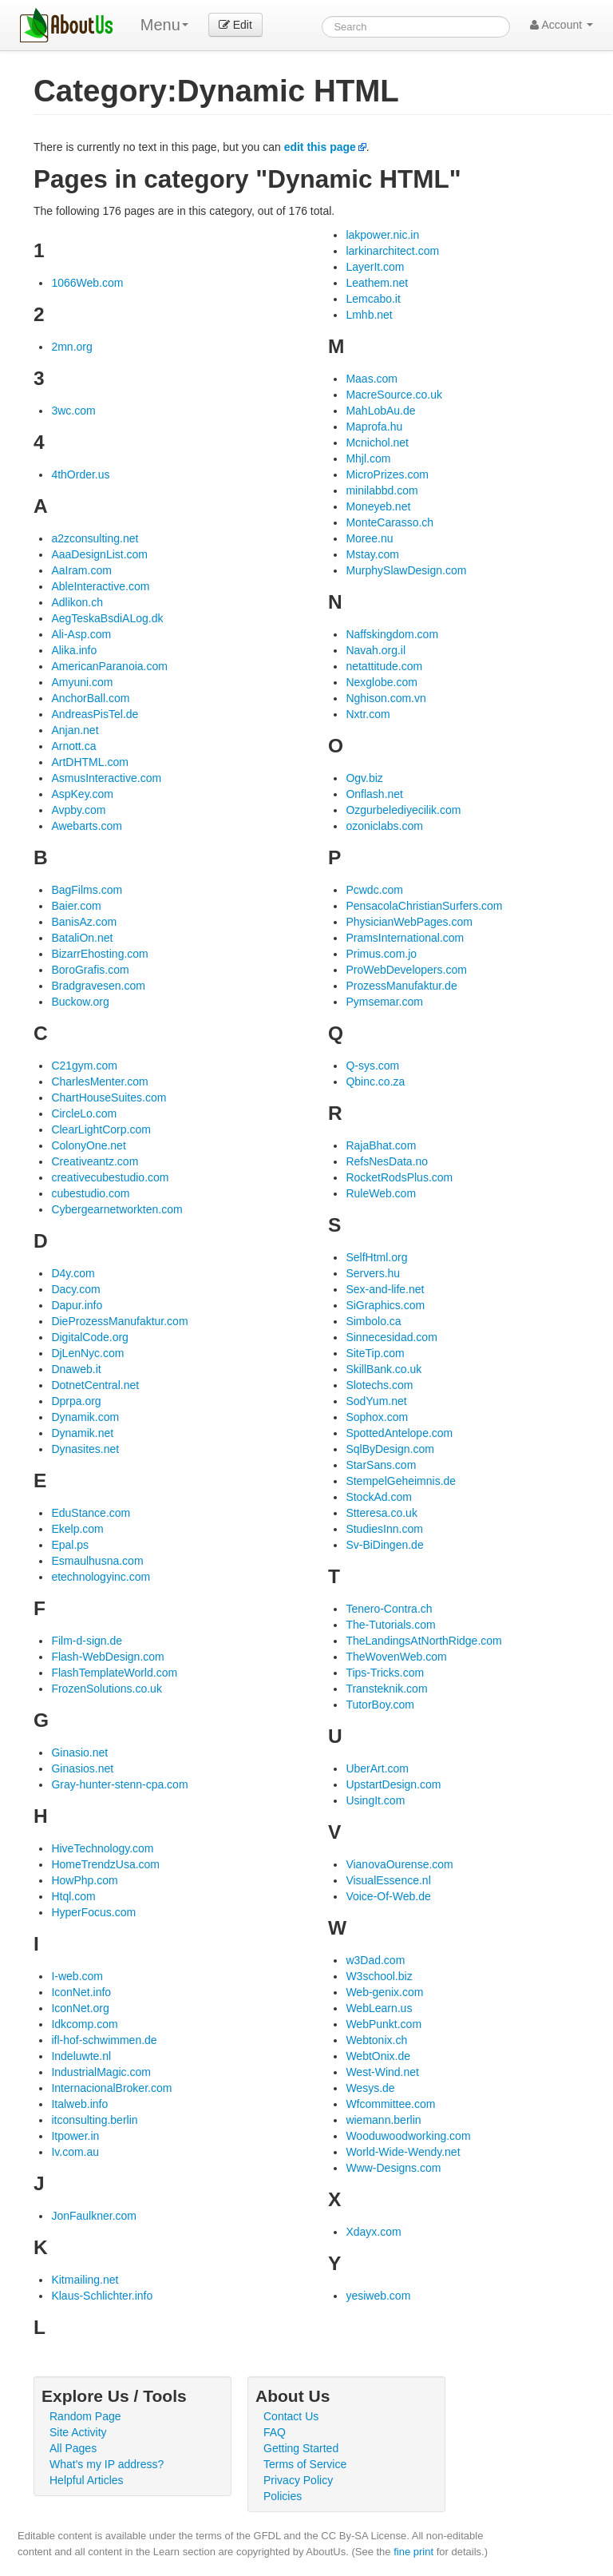 The image size is (613, 2576). What do you see at coordinates (385, 698) in the screenshot?
I see `Nghison.com.vn` at bounding box center [385, 698].